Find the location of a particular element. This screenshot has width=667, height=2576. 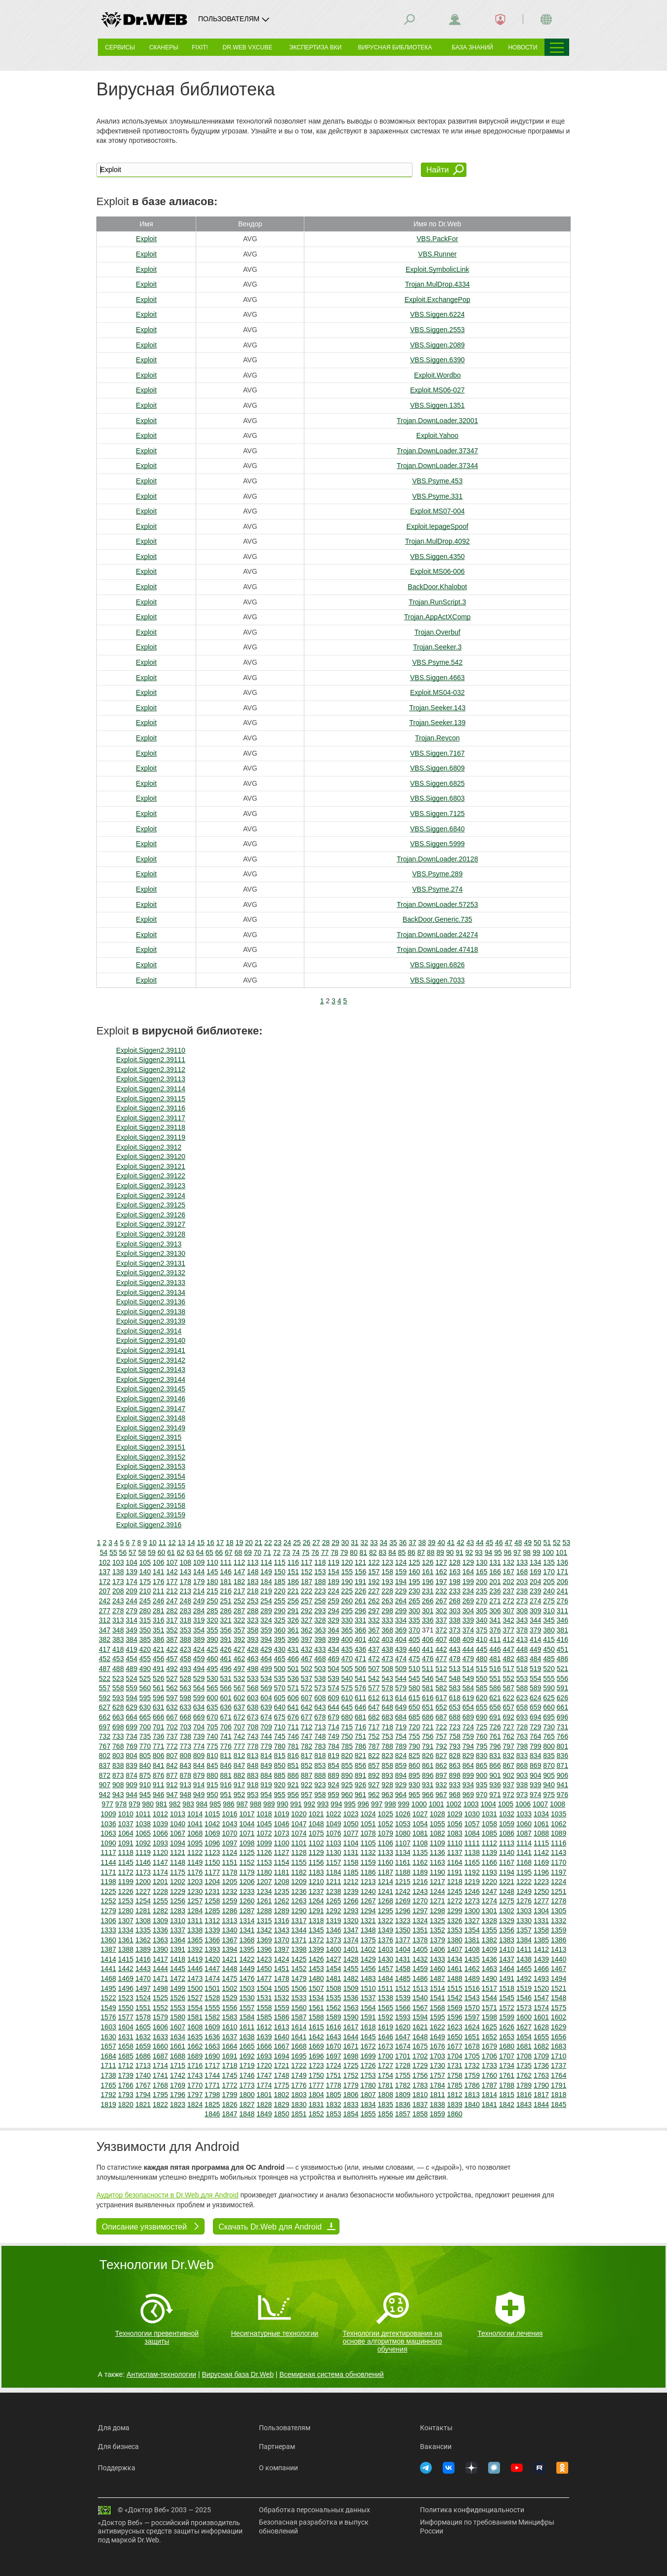

393 is located at coordinates (252, 1639).